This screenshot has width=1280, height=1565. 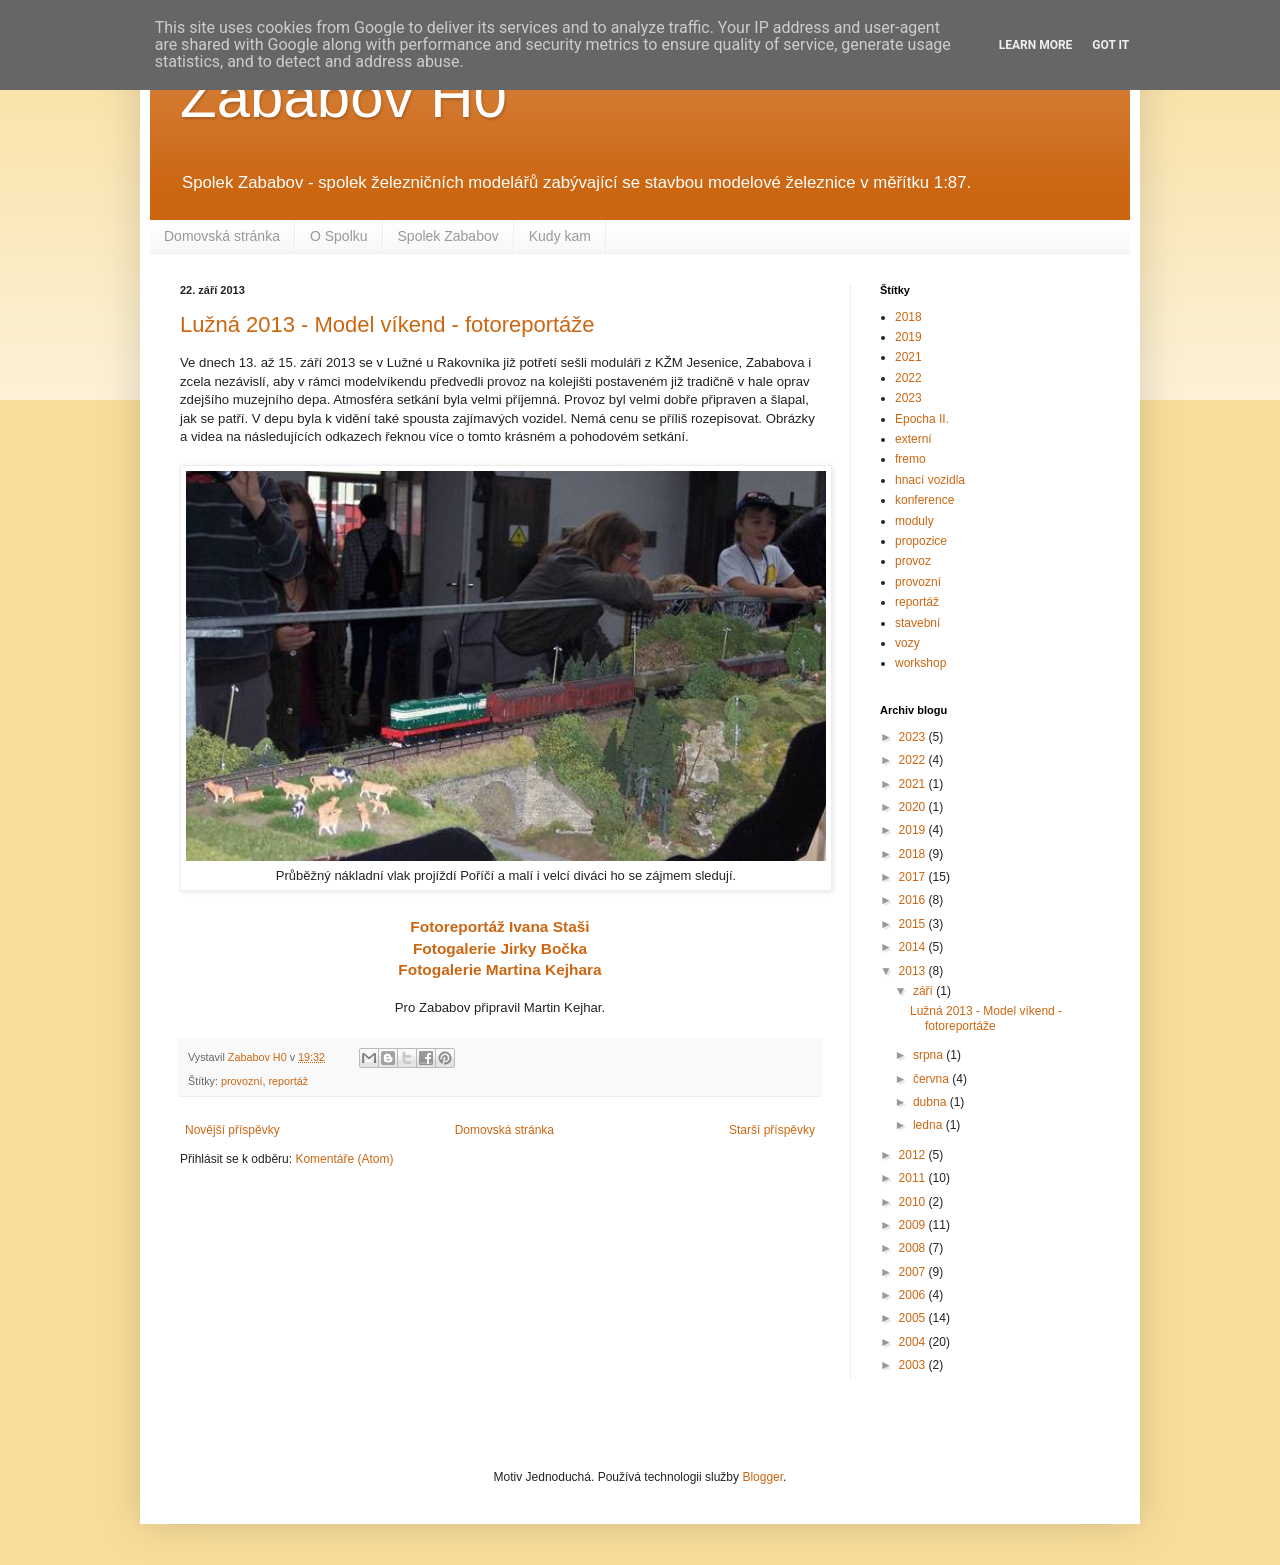 I want to click on 2012, so click(x=914, y=1155).